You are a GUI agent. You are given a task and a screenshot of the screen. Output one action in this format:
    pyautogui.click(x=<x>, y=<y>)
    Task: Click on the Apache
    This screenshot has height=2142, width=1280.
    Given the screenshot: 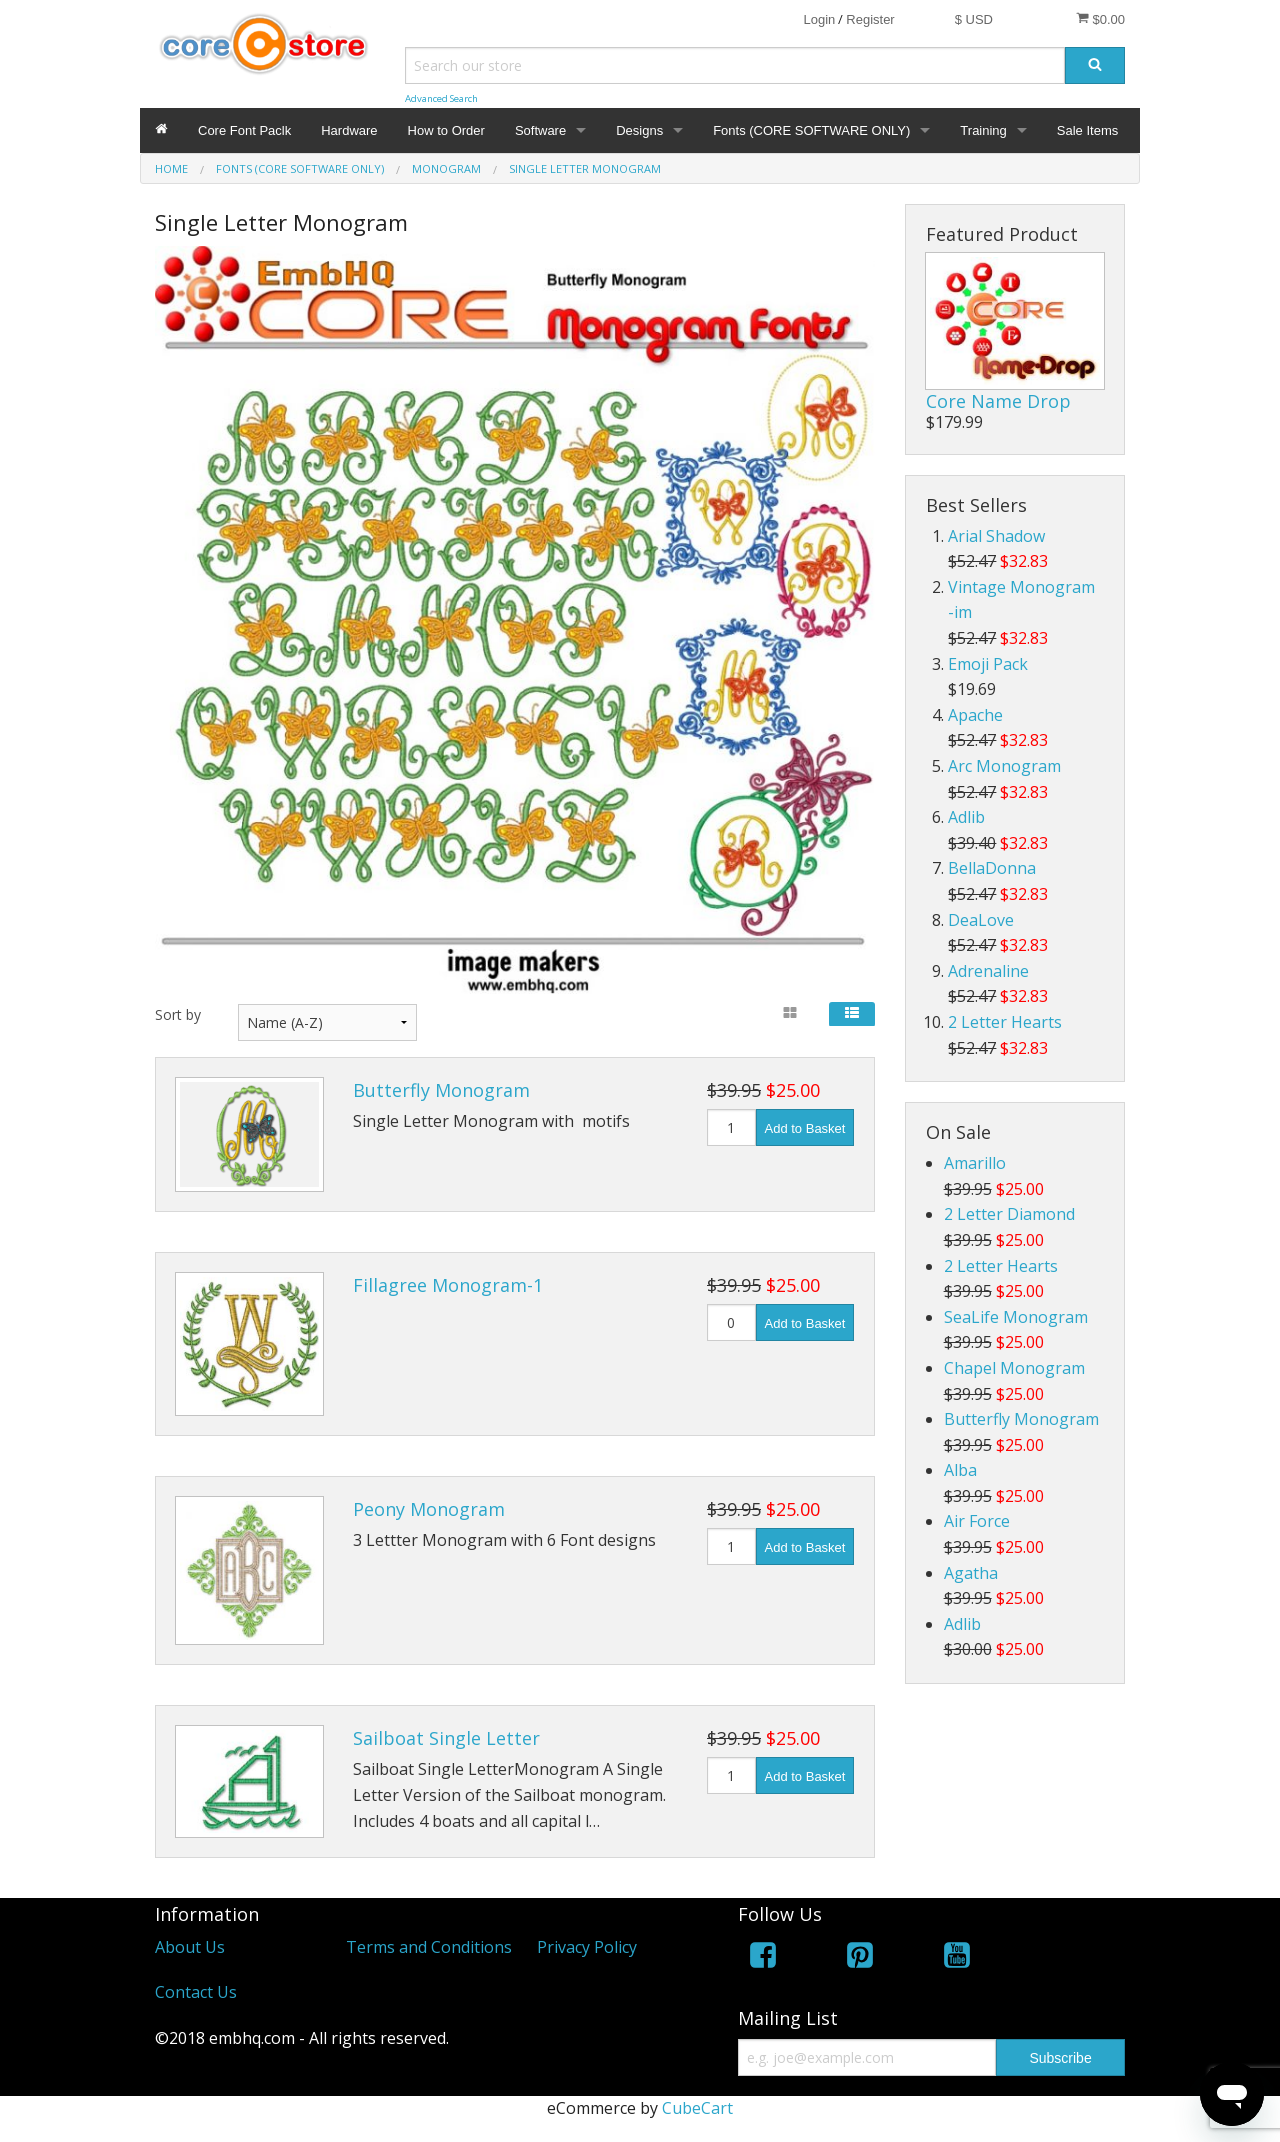 What is the action you would take?
    pyautogui.click(x=975, y=715)
    